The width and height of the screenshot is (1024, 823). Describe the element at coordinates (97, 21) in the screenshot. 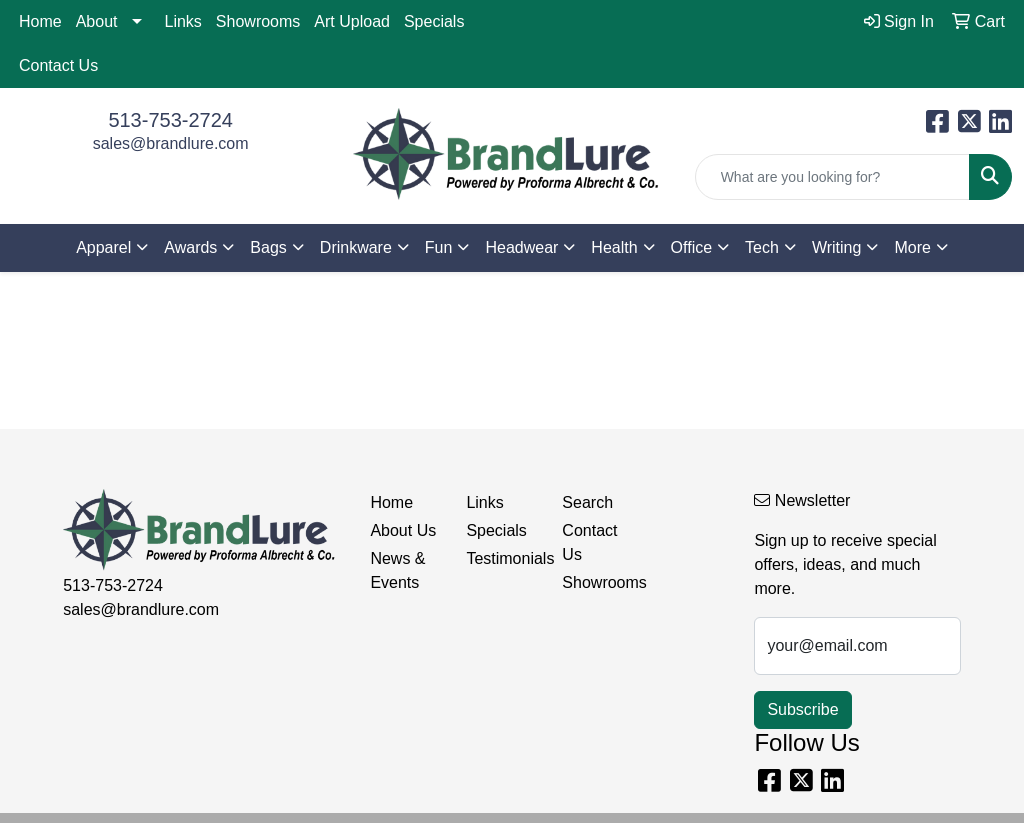

I see `About` at that location.